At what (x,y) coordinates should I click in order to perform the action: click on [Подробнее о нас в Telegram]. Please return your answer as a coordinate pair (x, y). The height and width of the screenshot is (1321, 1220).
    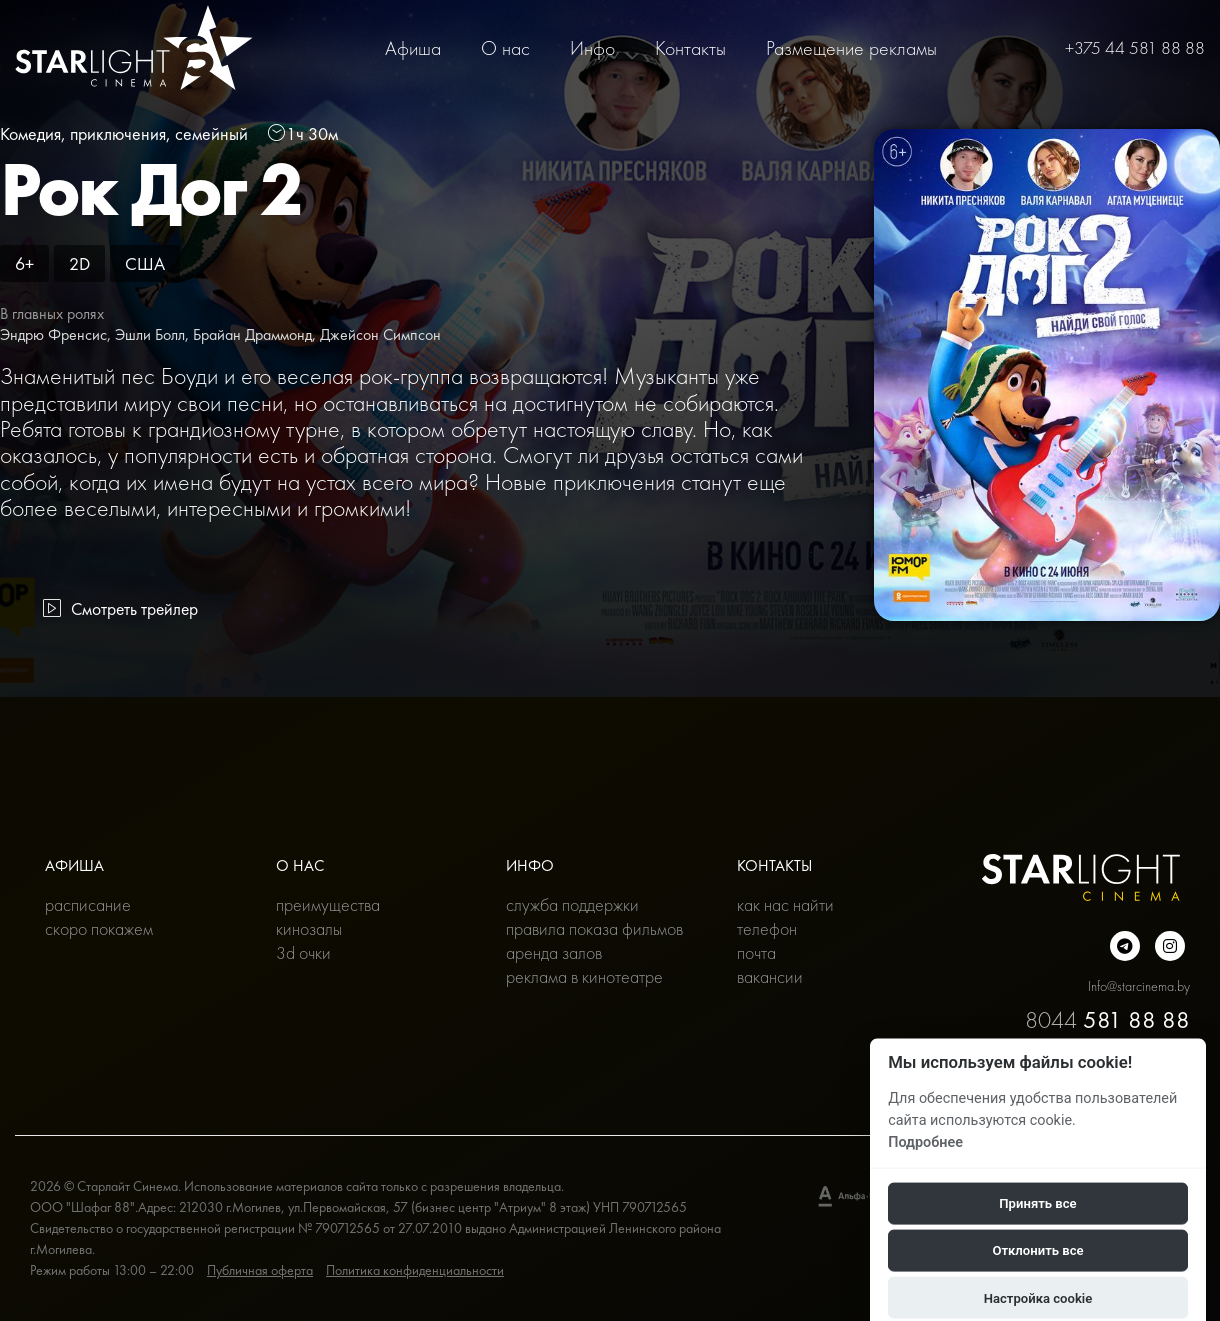
    Looking at the image, I should click on (1125, 946).